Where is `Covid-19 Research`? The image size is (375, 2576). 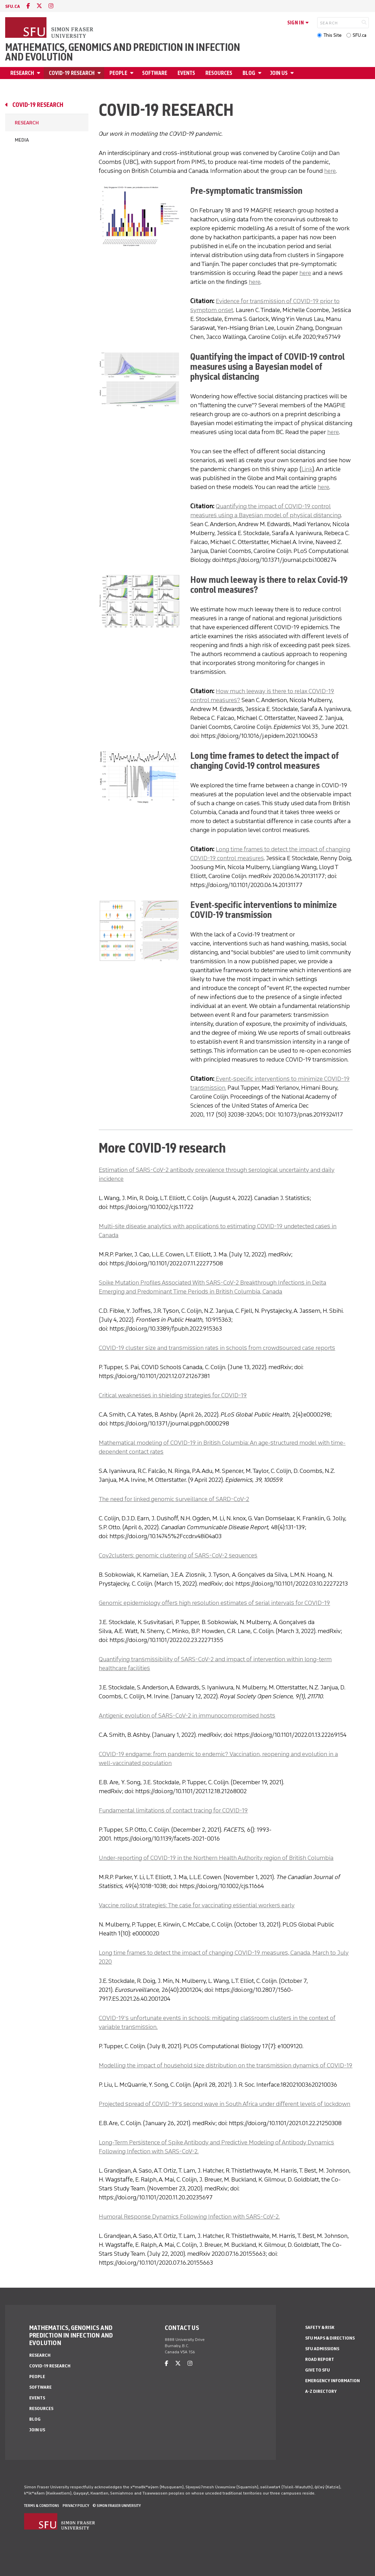
Covid-19 Research is located at coordinates (72, 73).